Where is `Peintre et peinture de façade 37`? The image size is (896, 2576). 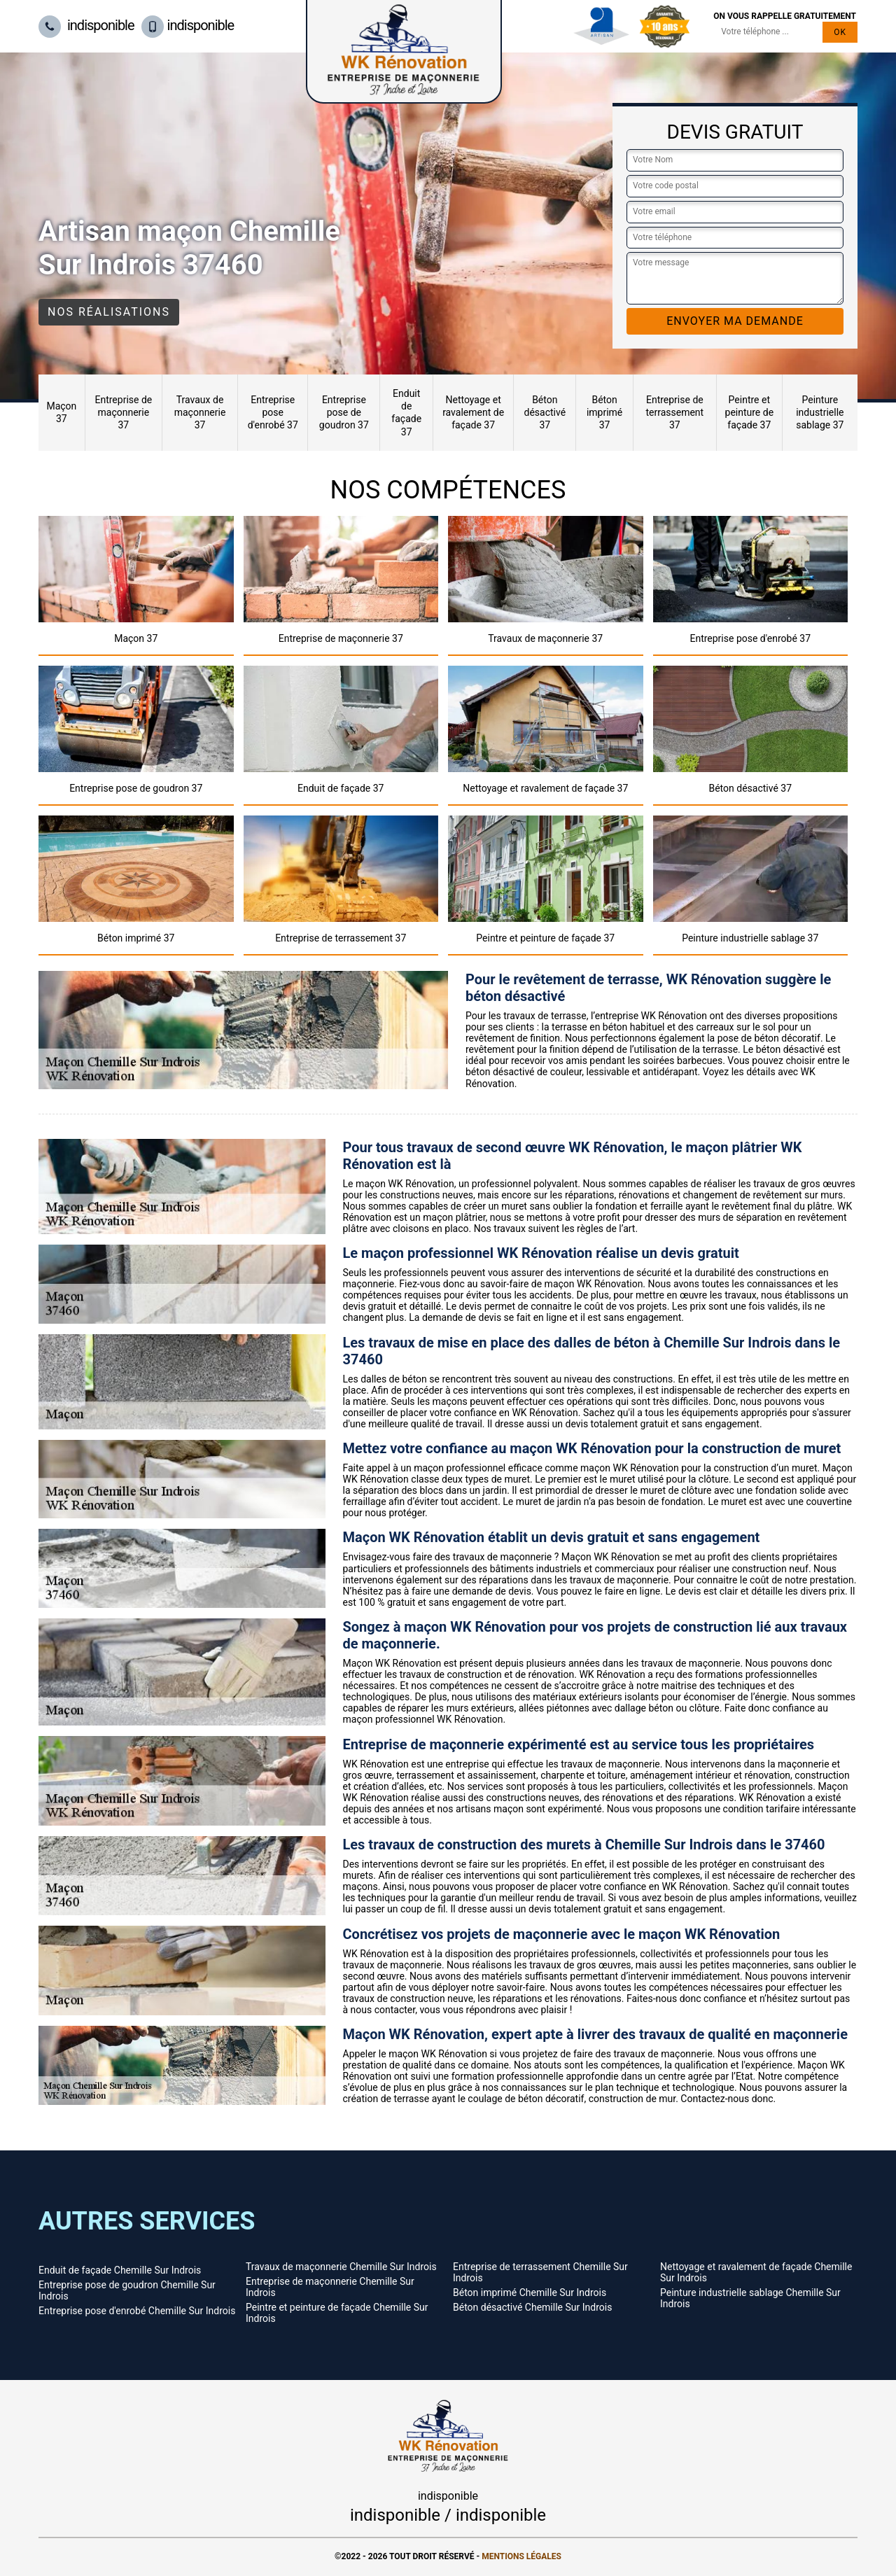
Peintre et peinture de façade 37 is located at coordinates (749, 412).